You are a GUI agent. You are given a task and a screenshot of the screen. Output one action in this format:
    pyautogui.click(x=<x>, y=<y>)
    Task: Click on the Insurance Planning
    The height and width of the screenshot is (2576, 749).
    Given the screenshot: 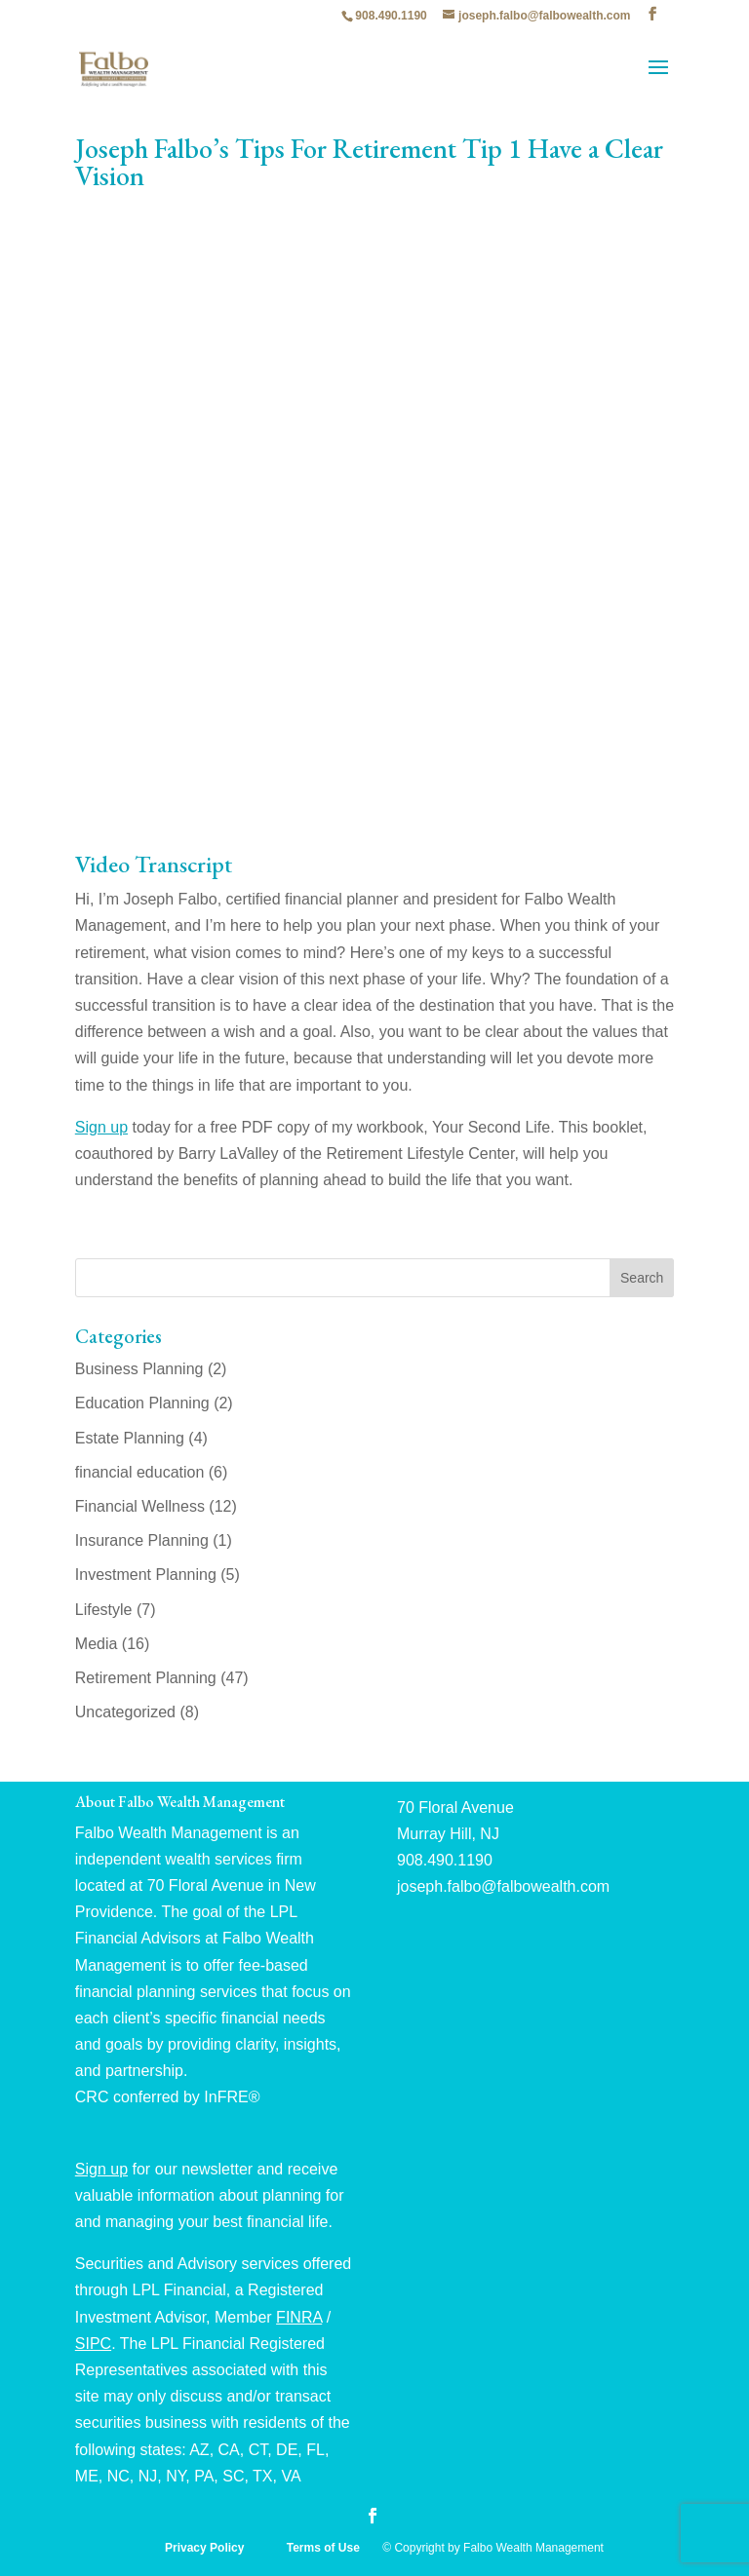 What is the action you would take?
    pyautogui.click(x=142, y=1540)
    